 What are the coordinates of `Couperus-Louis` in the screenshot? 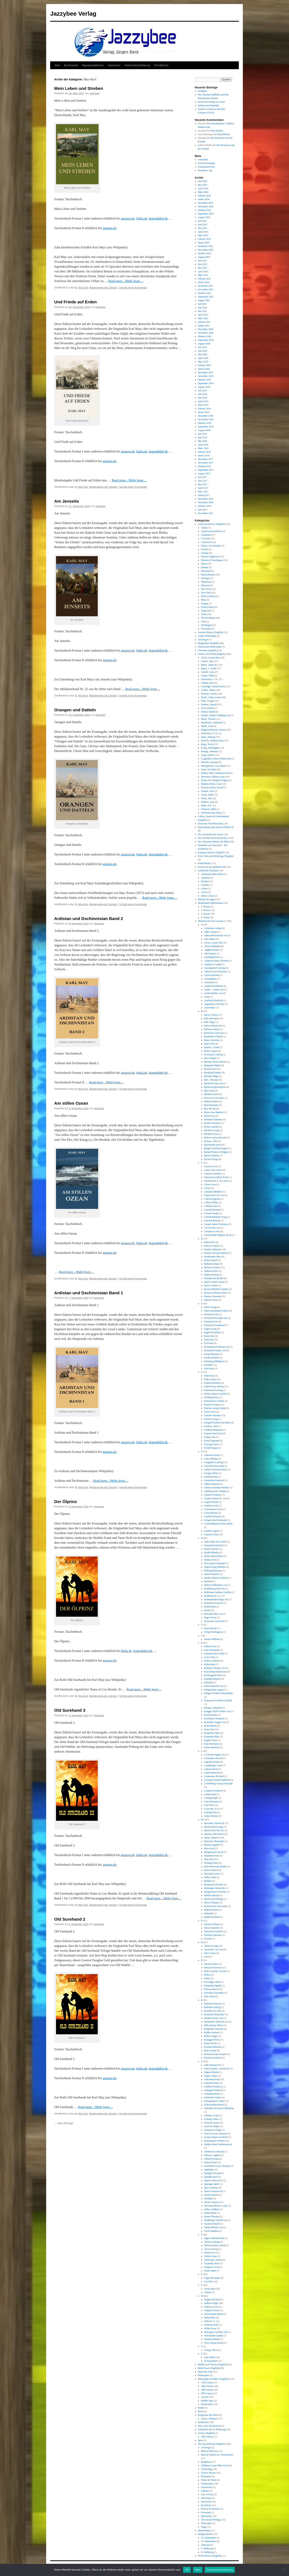 It's located at (212, 1231).